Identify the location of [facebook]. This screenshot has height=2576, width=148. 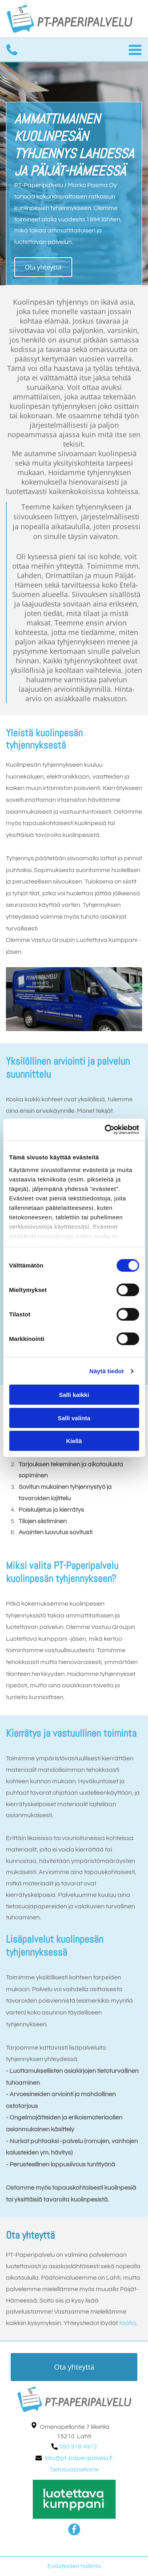
(74, 2530).